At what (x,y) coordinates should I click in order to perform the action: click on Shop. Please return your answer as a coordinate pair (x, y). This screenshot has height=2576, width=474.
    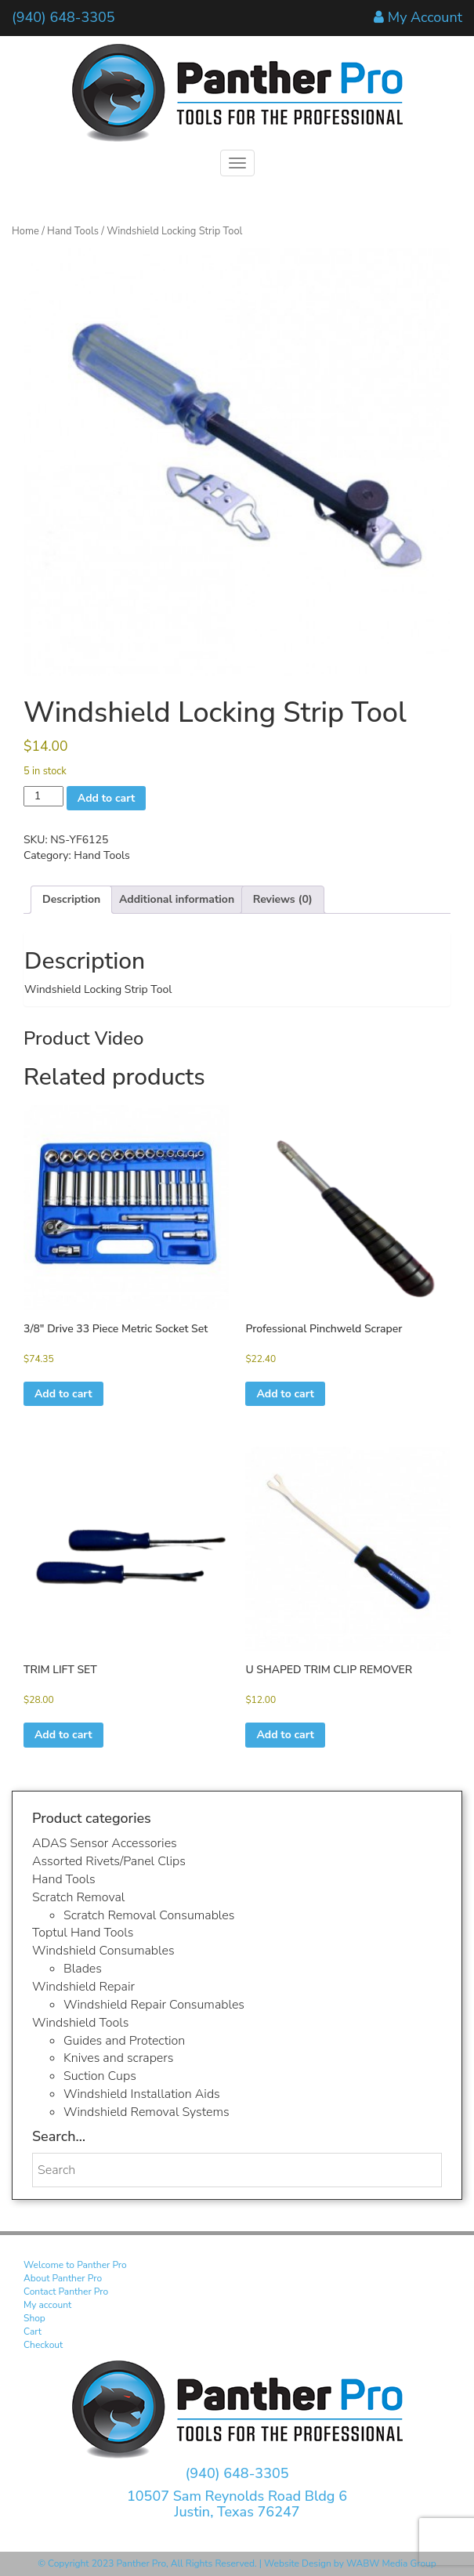
    Looking at the image, I should click on (34, 2318).